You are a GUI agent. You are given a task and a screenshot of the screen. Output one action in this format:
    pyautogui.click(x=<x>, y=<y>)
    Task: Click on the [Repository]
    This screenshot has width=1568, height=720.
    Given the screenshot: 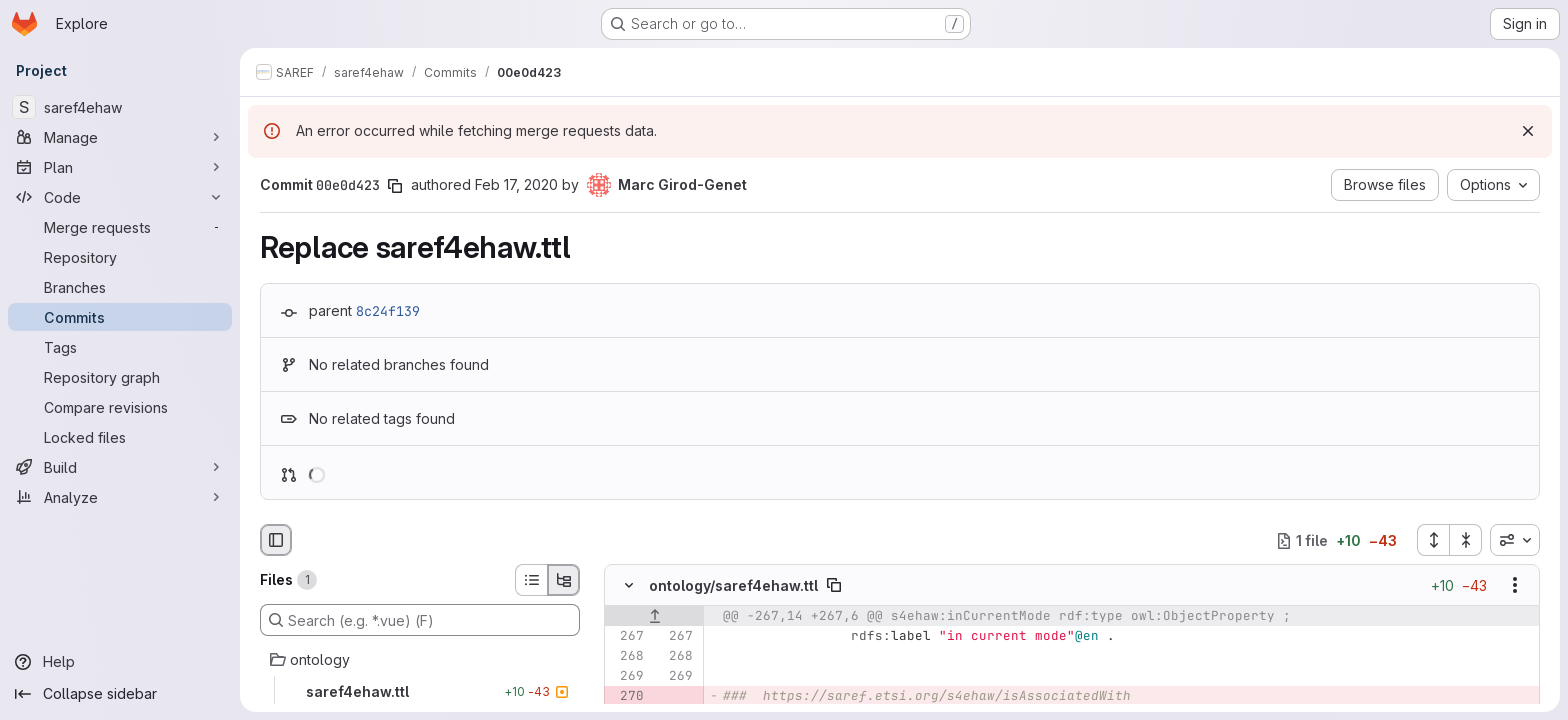 What is the action you would take?
    pyautogui.click(x=120, y=257)
    